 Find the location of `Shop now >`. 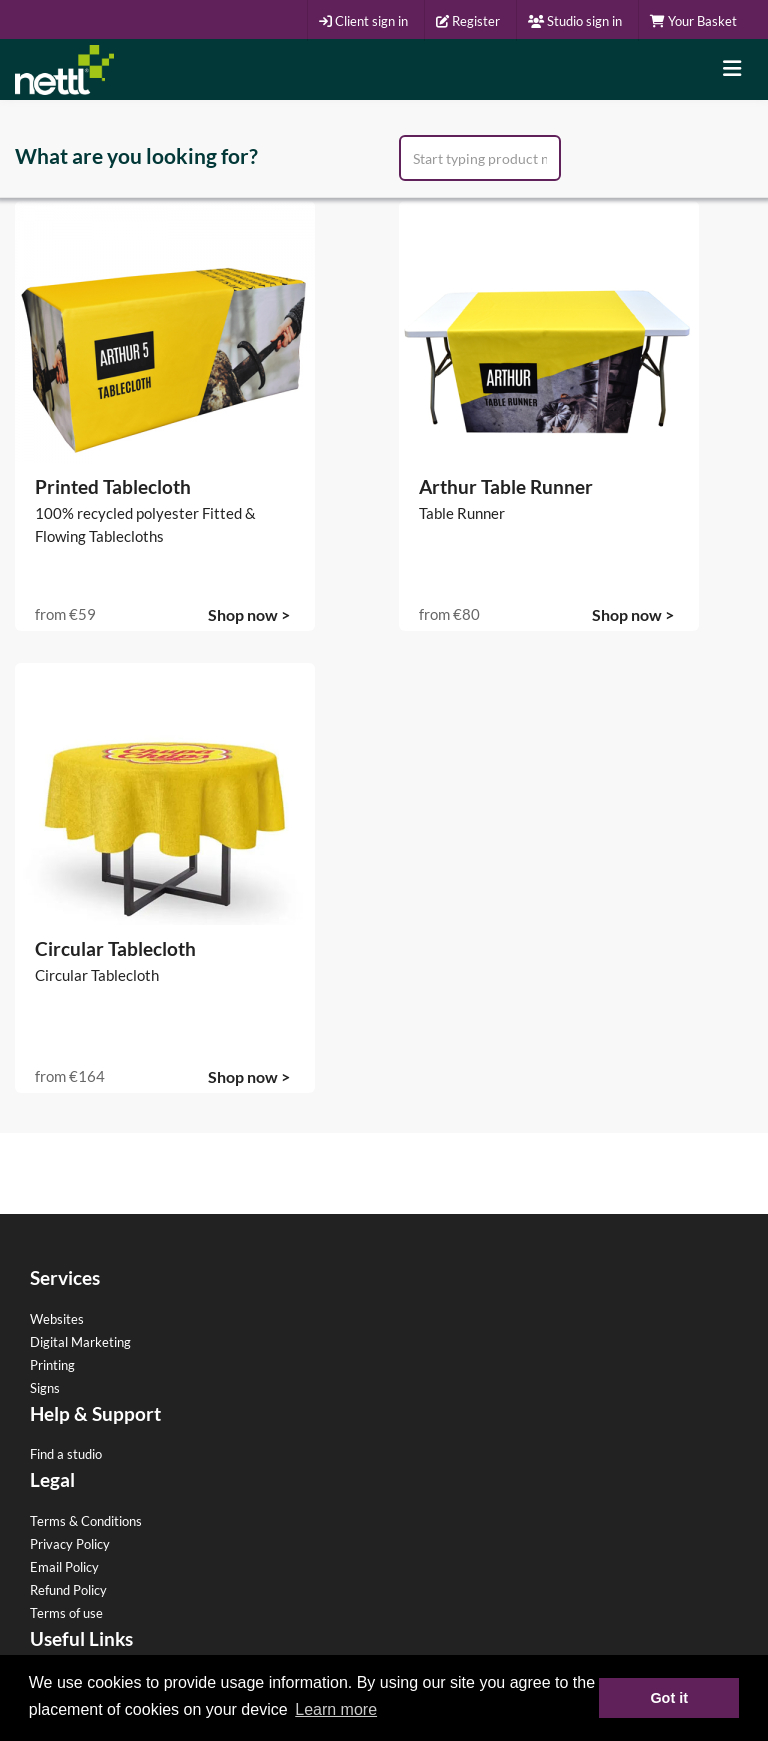

Shop now > is located at coordinates (249, 614).